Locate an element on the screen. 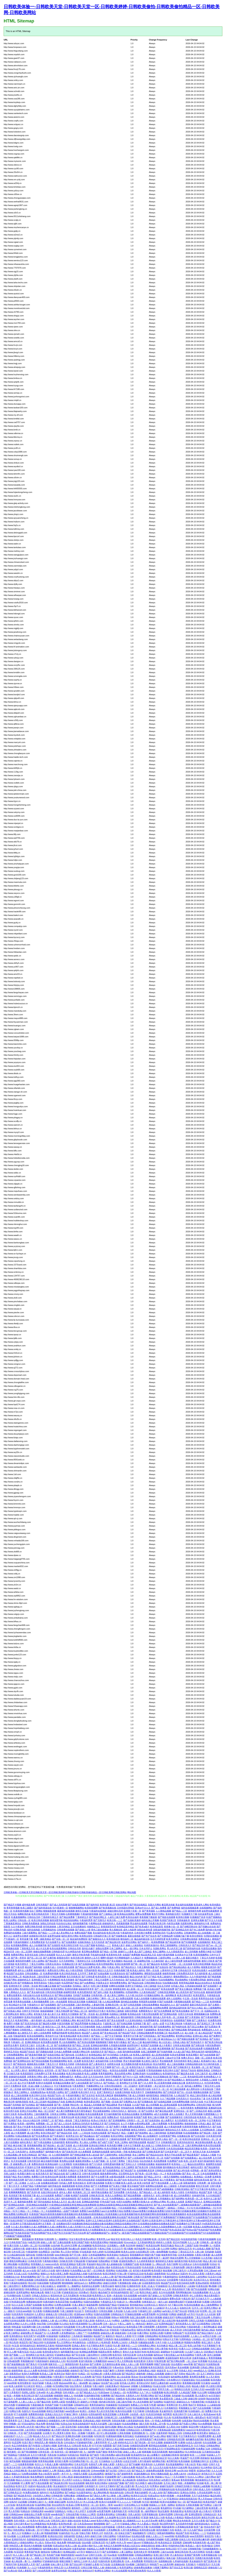  http://www.hzwsjj.com is located at coordinates (13, 599).